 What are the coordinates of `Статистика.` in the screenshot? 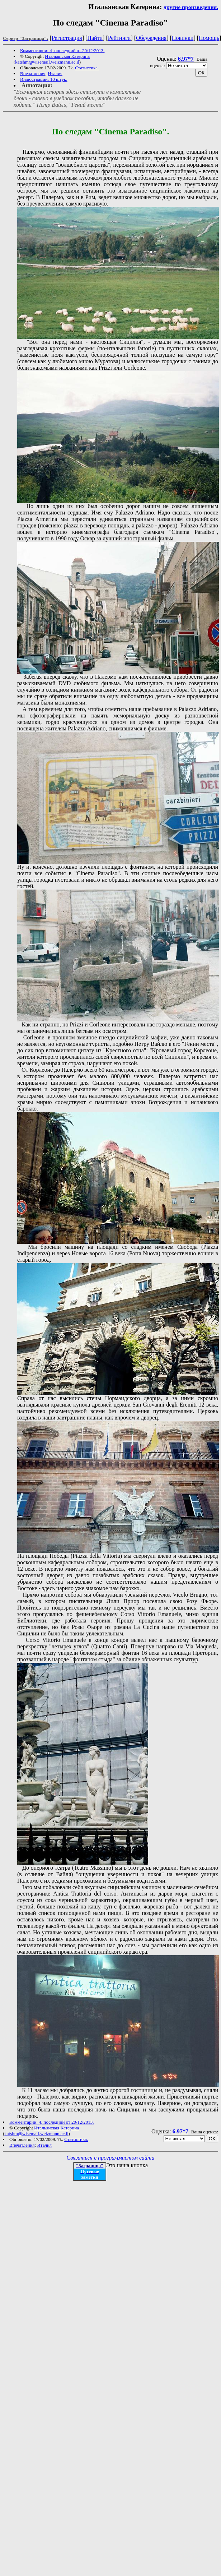 It's located at (87, 67).